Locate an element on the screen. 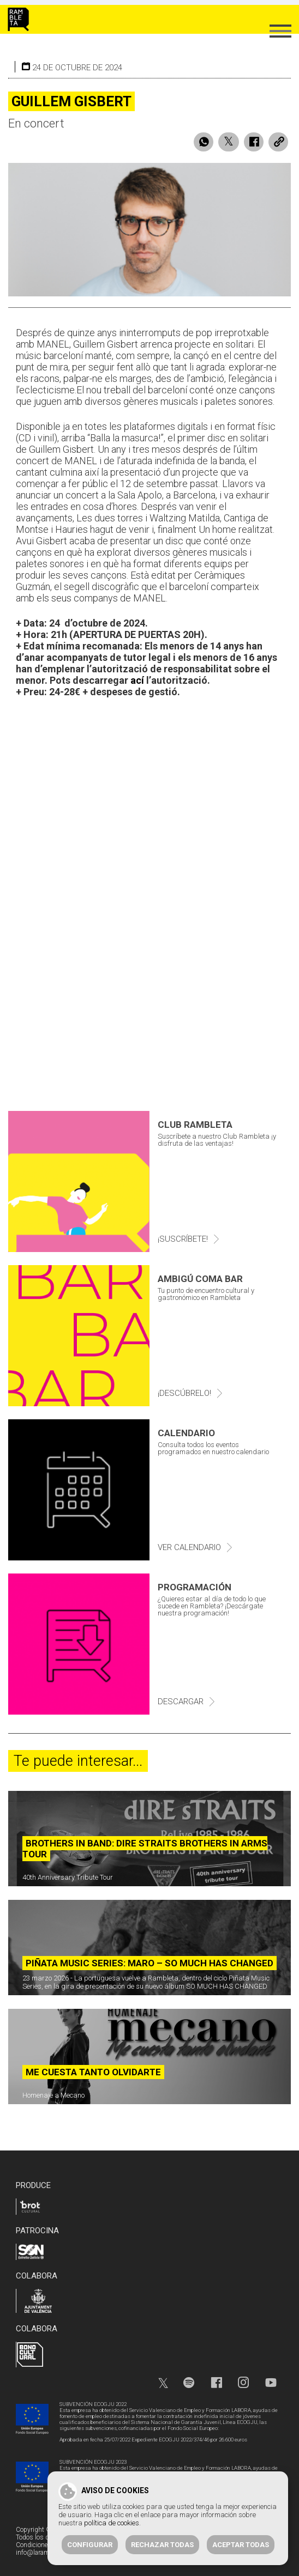 Image resolution: width=299 pixels, height=2576 pixels. Rechazar todas is located at coordinates (162, 2545).